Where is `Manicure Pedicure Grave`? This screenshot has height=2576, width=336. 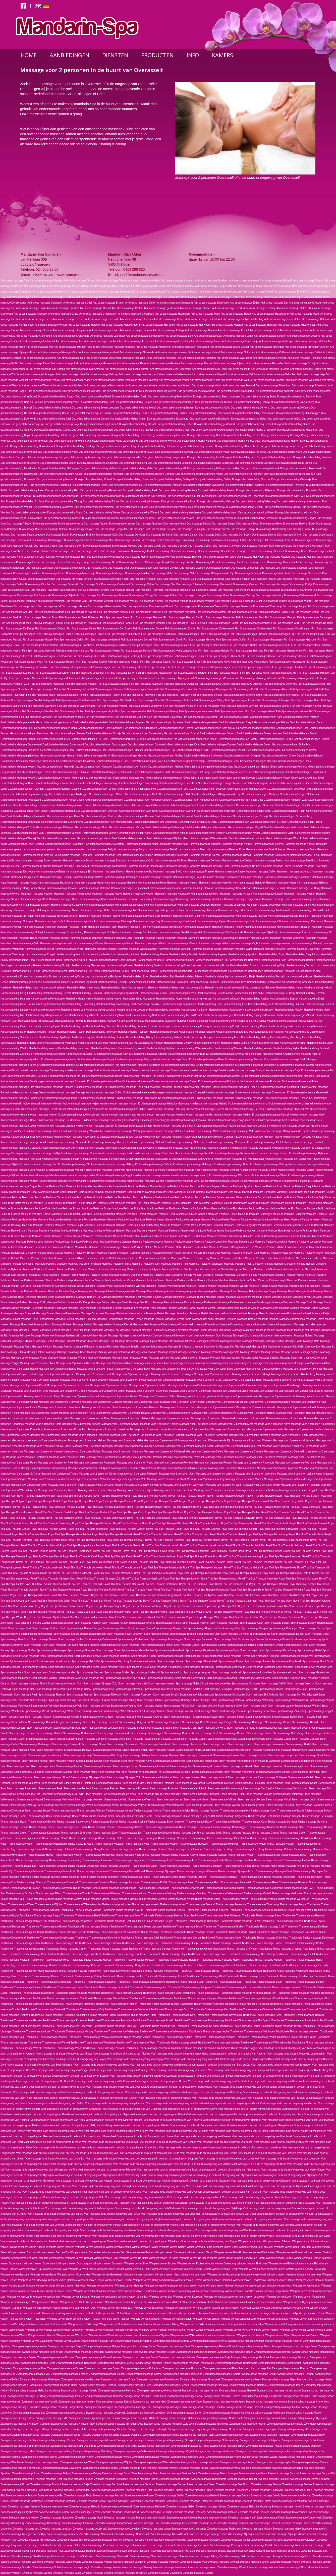
Manicure Pedicure Grave is located at coordinates (320, 1214).